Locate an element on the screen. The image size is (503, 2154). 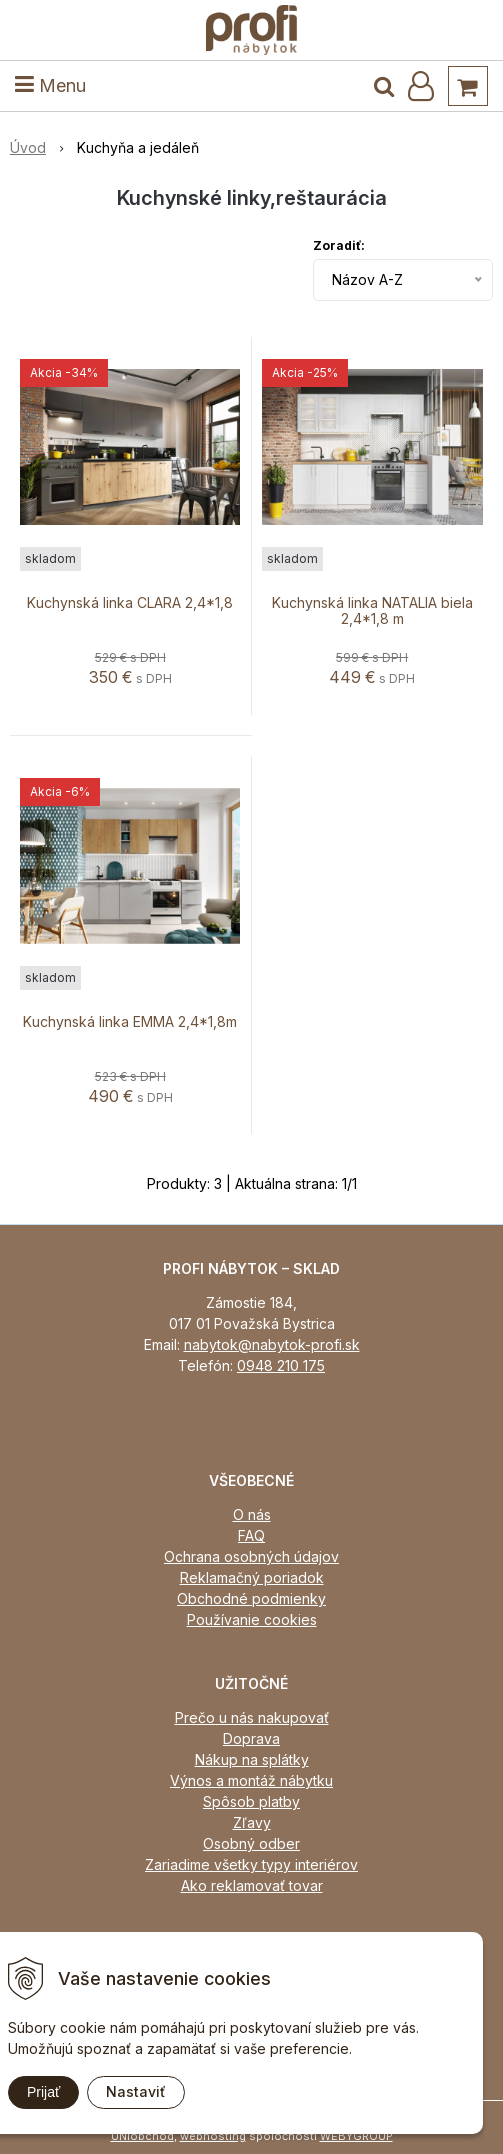
webhosting is located at coordinates (213, 2136).